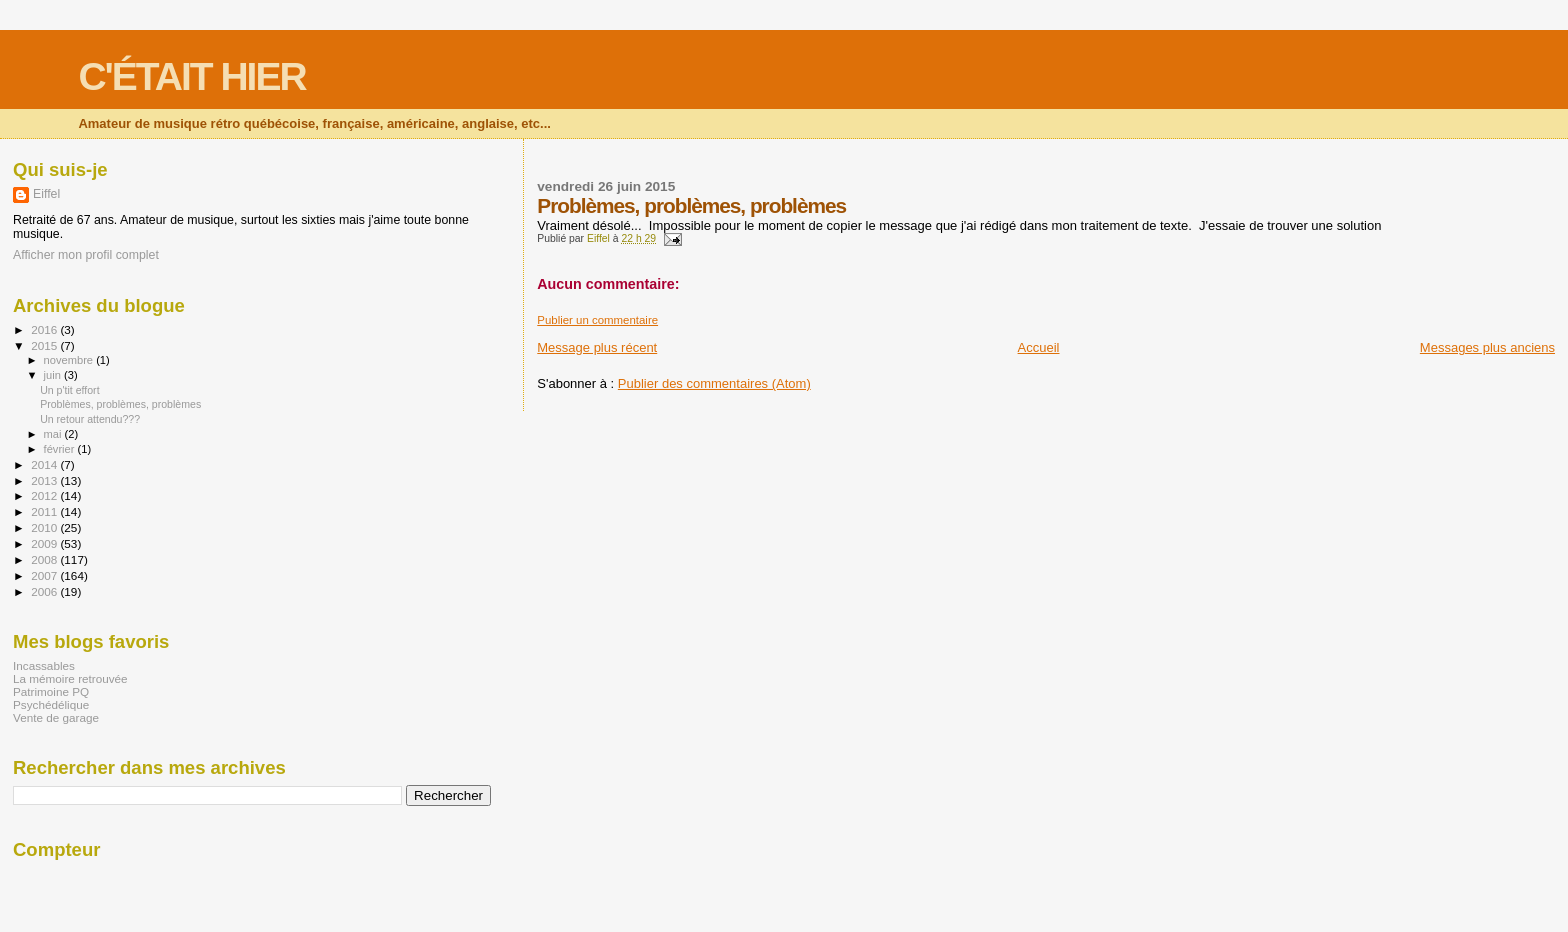 Image resolution: width=1568 pixels, height=932 pixels. What do you see at coordinates (45, 543) in the screenshot?
I see `2009` at bounding box center [45, 543].